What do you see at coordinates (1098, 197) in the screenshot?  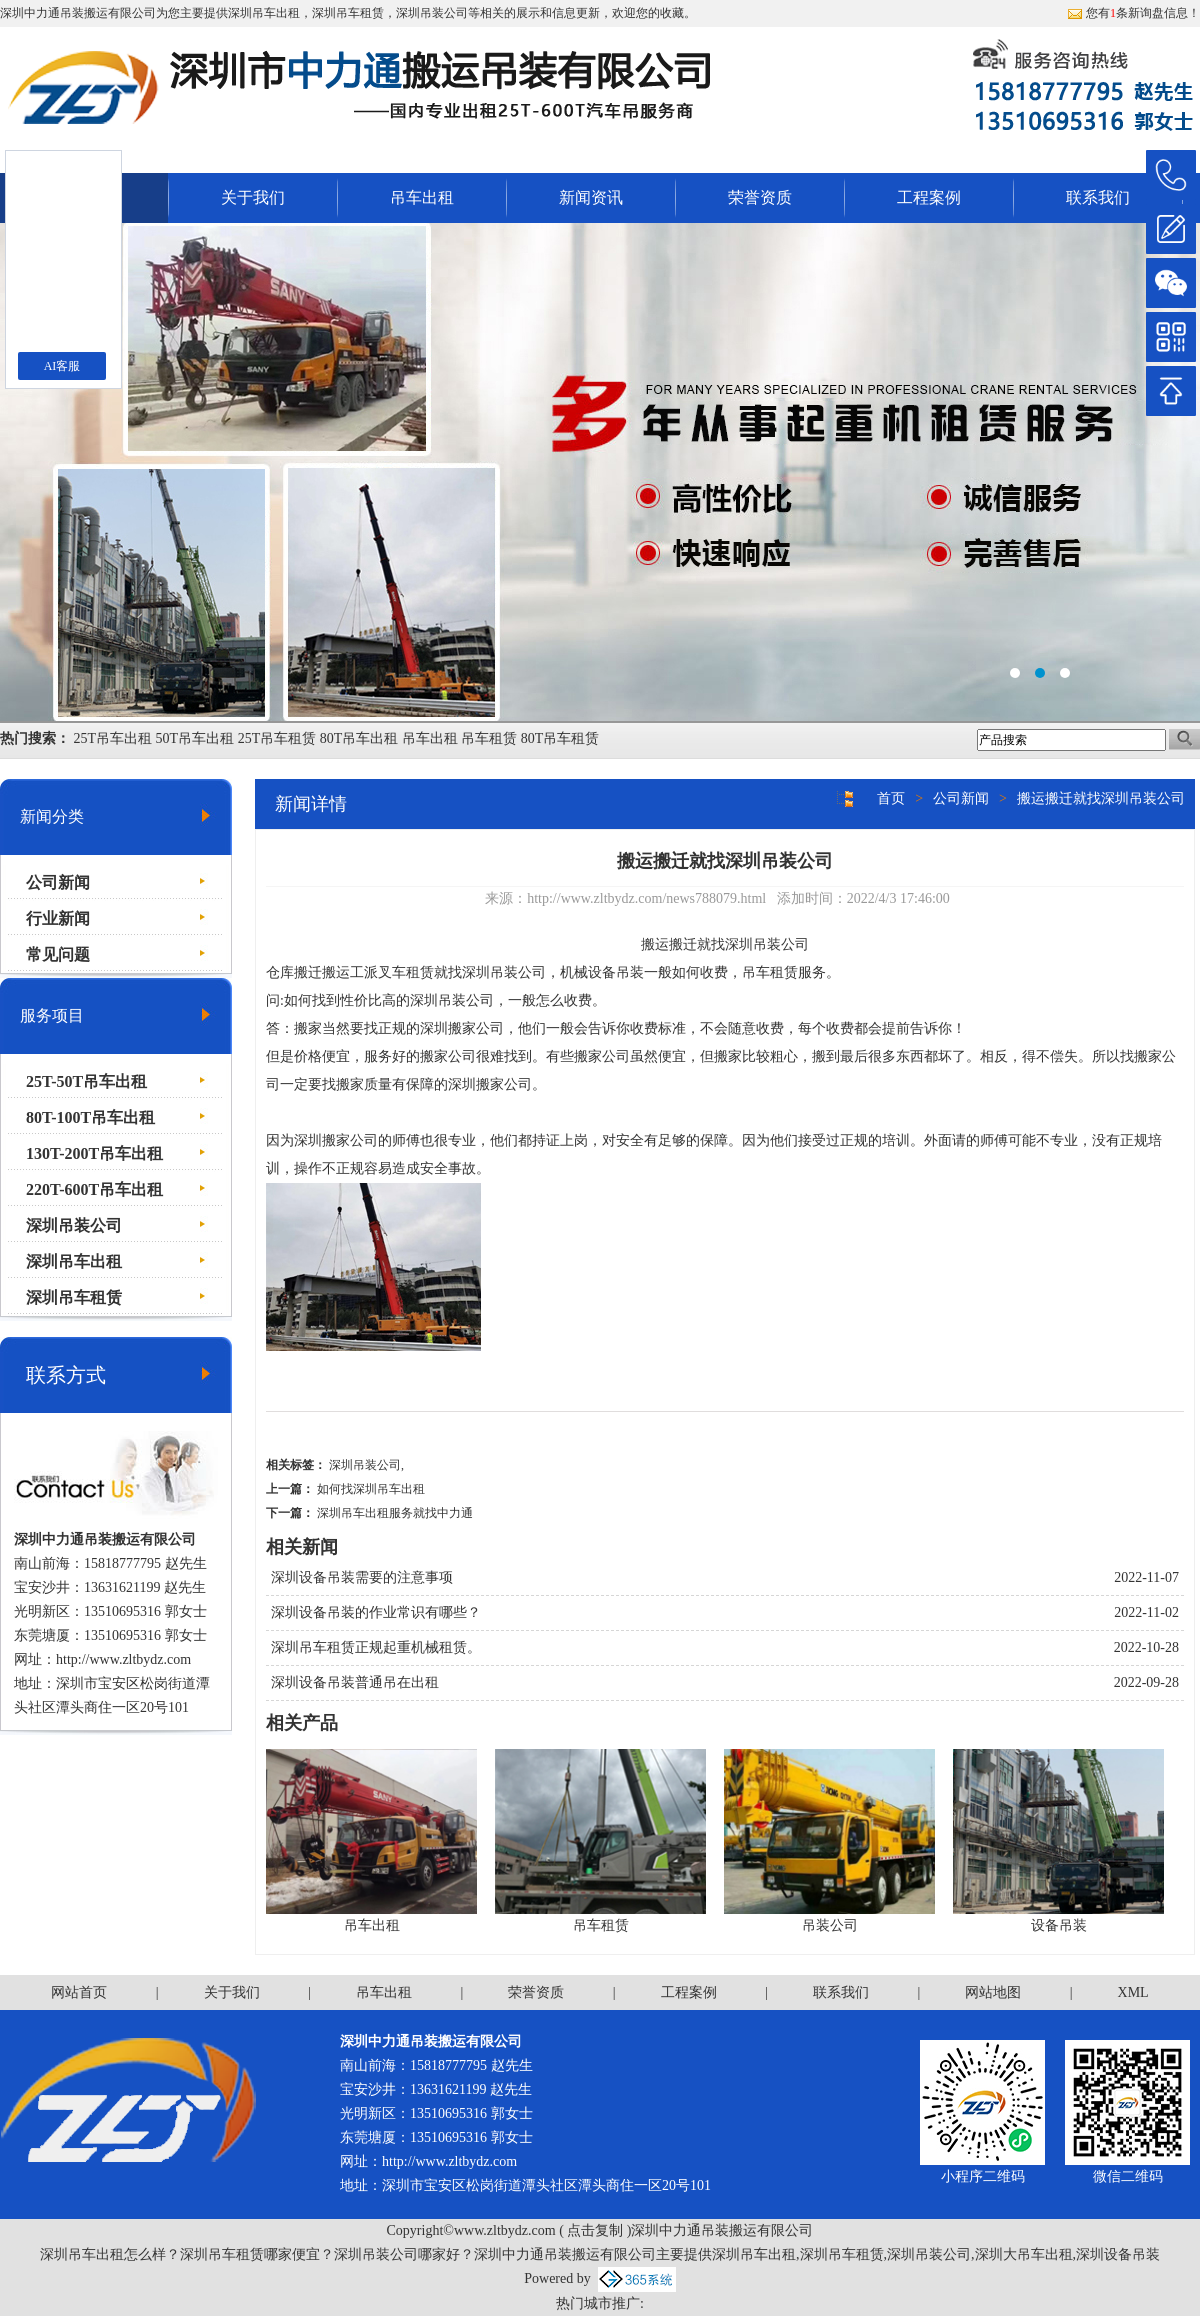 I see `联系我们` at bounding box center [1098, 197].